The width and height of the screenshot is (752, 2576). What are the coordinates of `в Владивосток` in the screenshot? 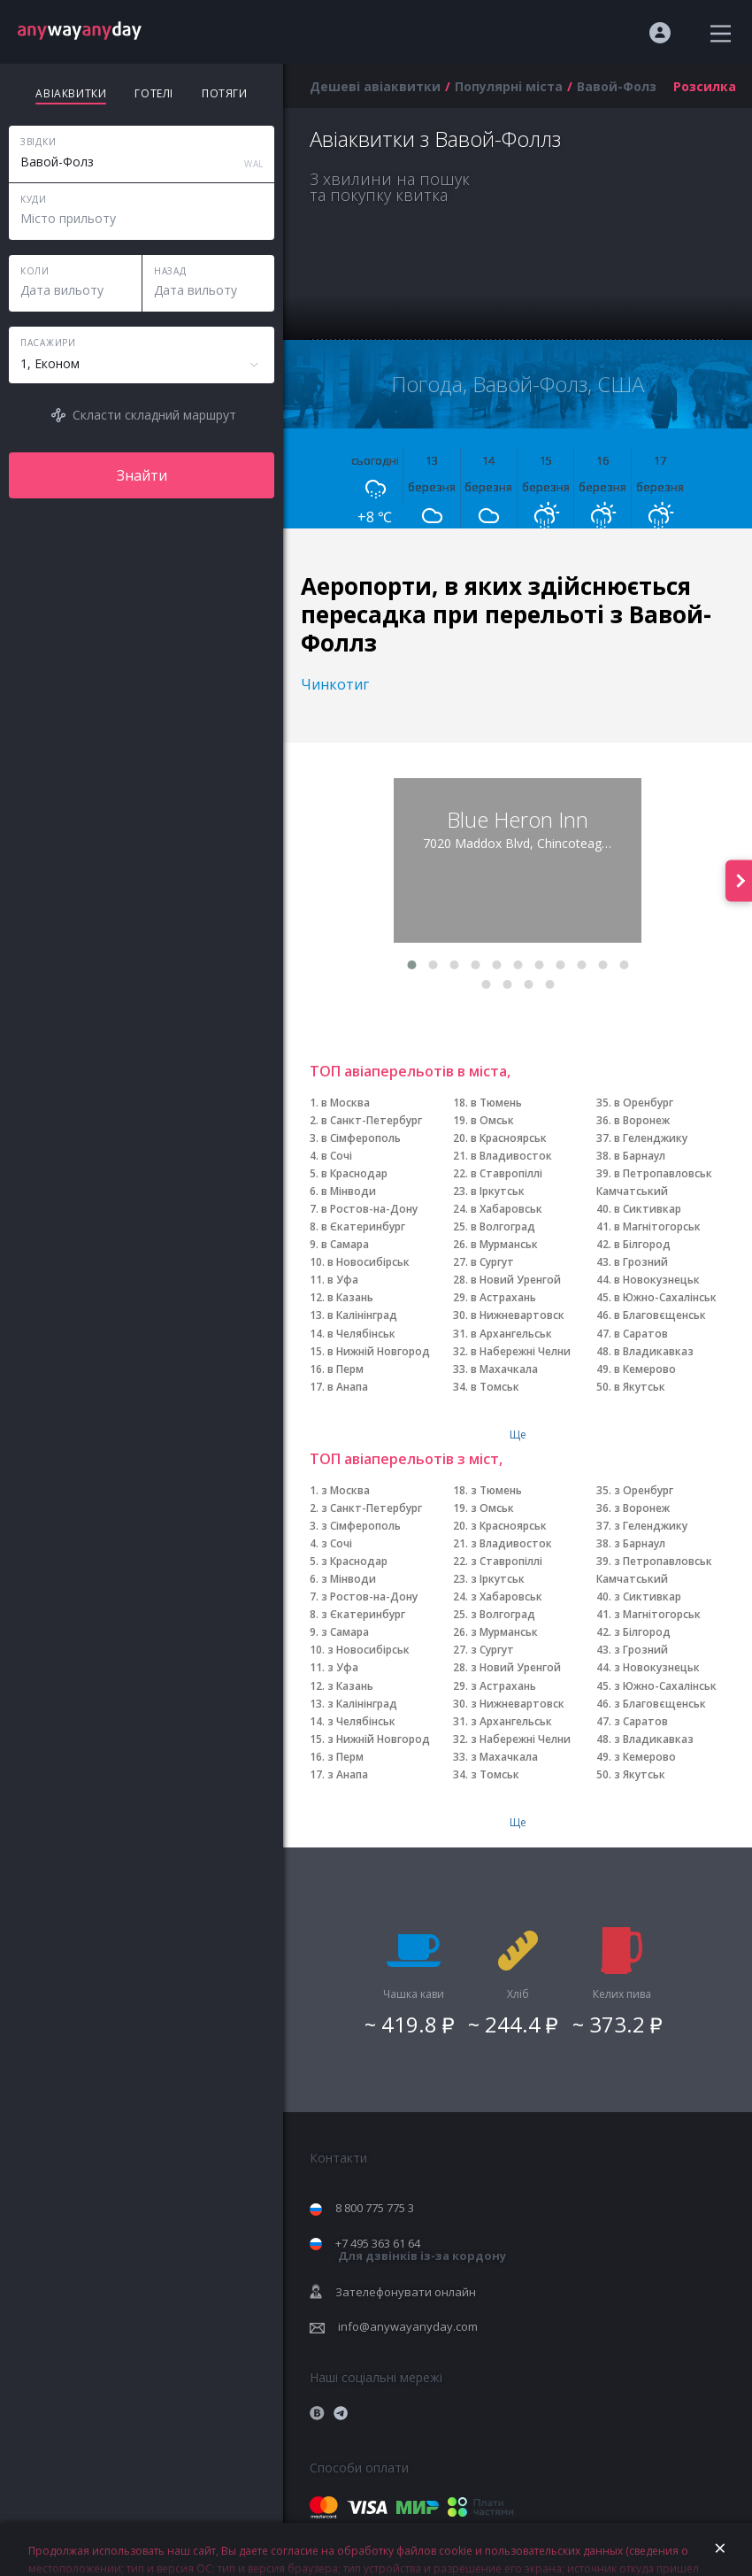 It's located at (511, 1155).